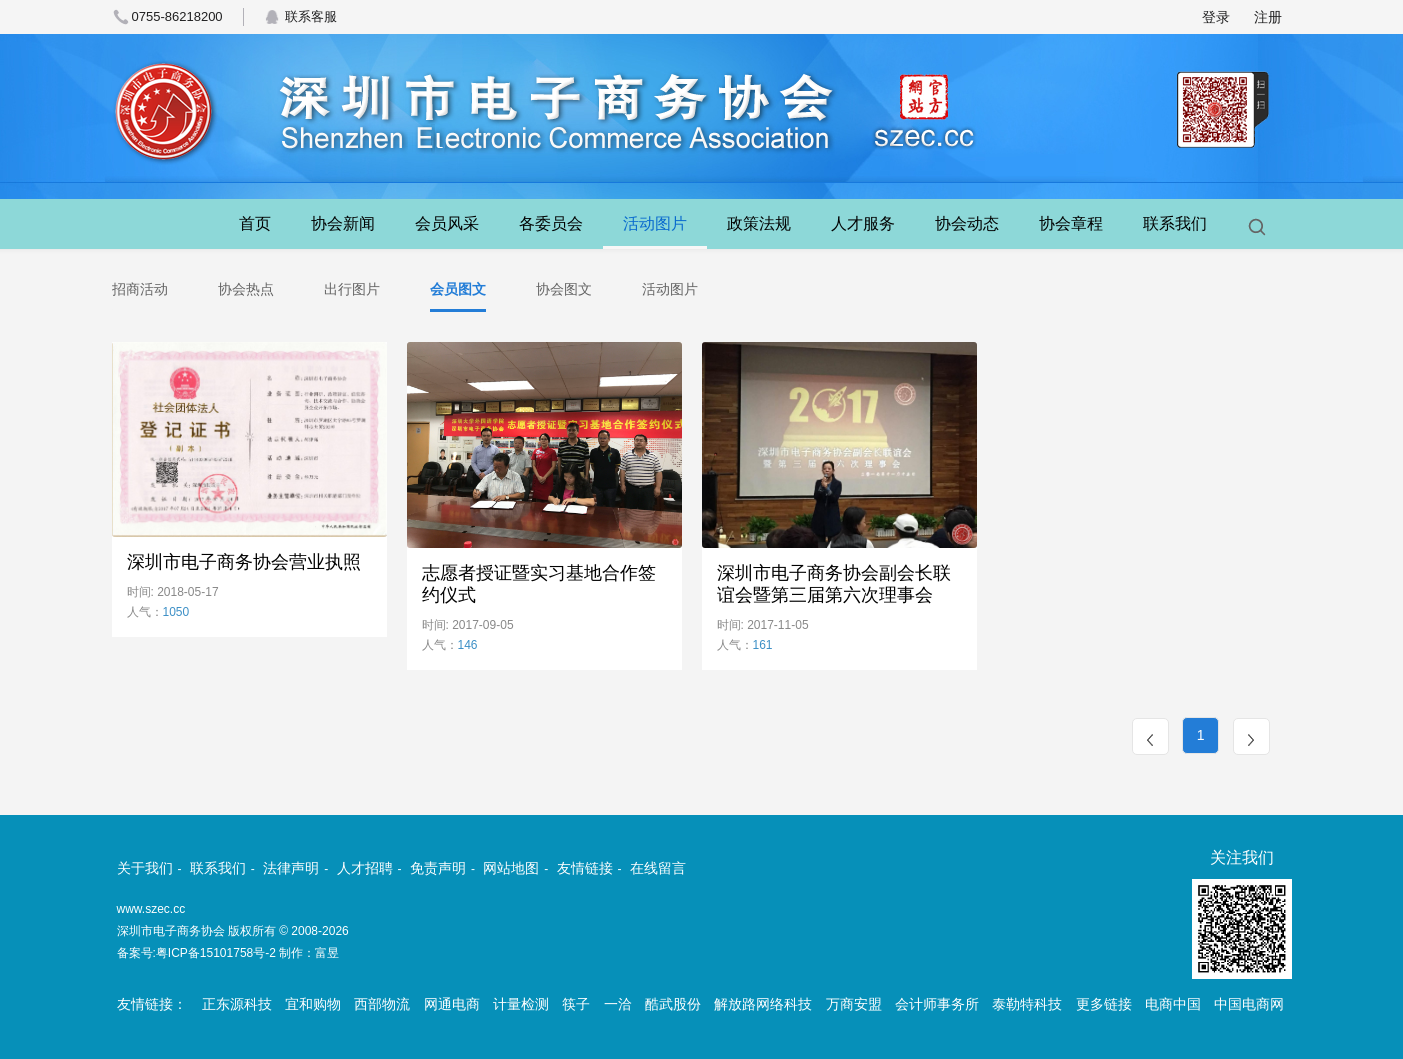 Image resolution: width=1403 pixels, height=1059 pixels. I want to click on 各委员会, so click(551, 223).